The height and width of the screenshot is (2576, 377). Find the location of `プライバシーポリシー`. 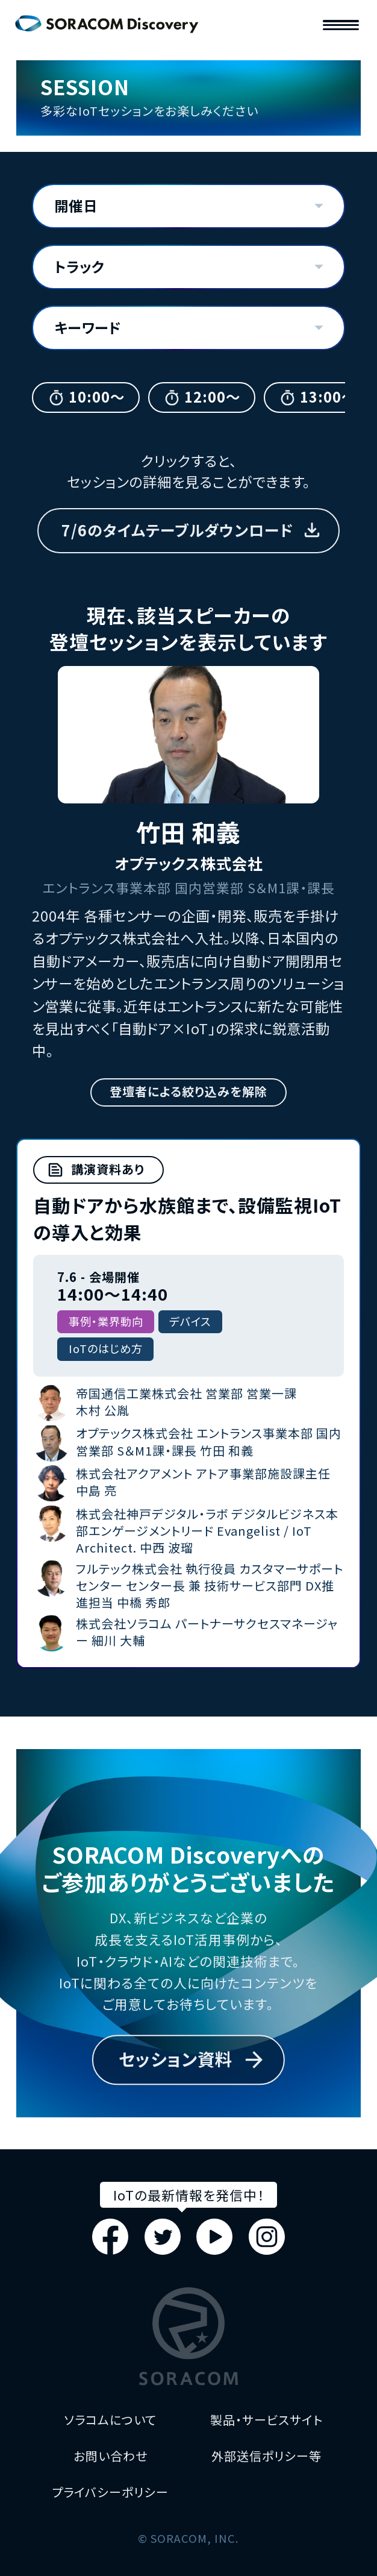

プライバシーポリシー is located at coordinates (110, 2492).